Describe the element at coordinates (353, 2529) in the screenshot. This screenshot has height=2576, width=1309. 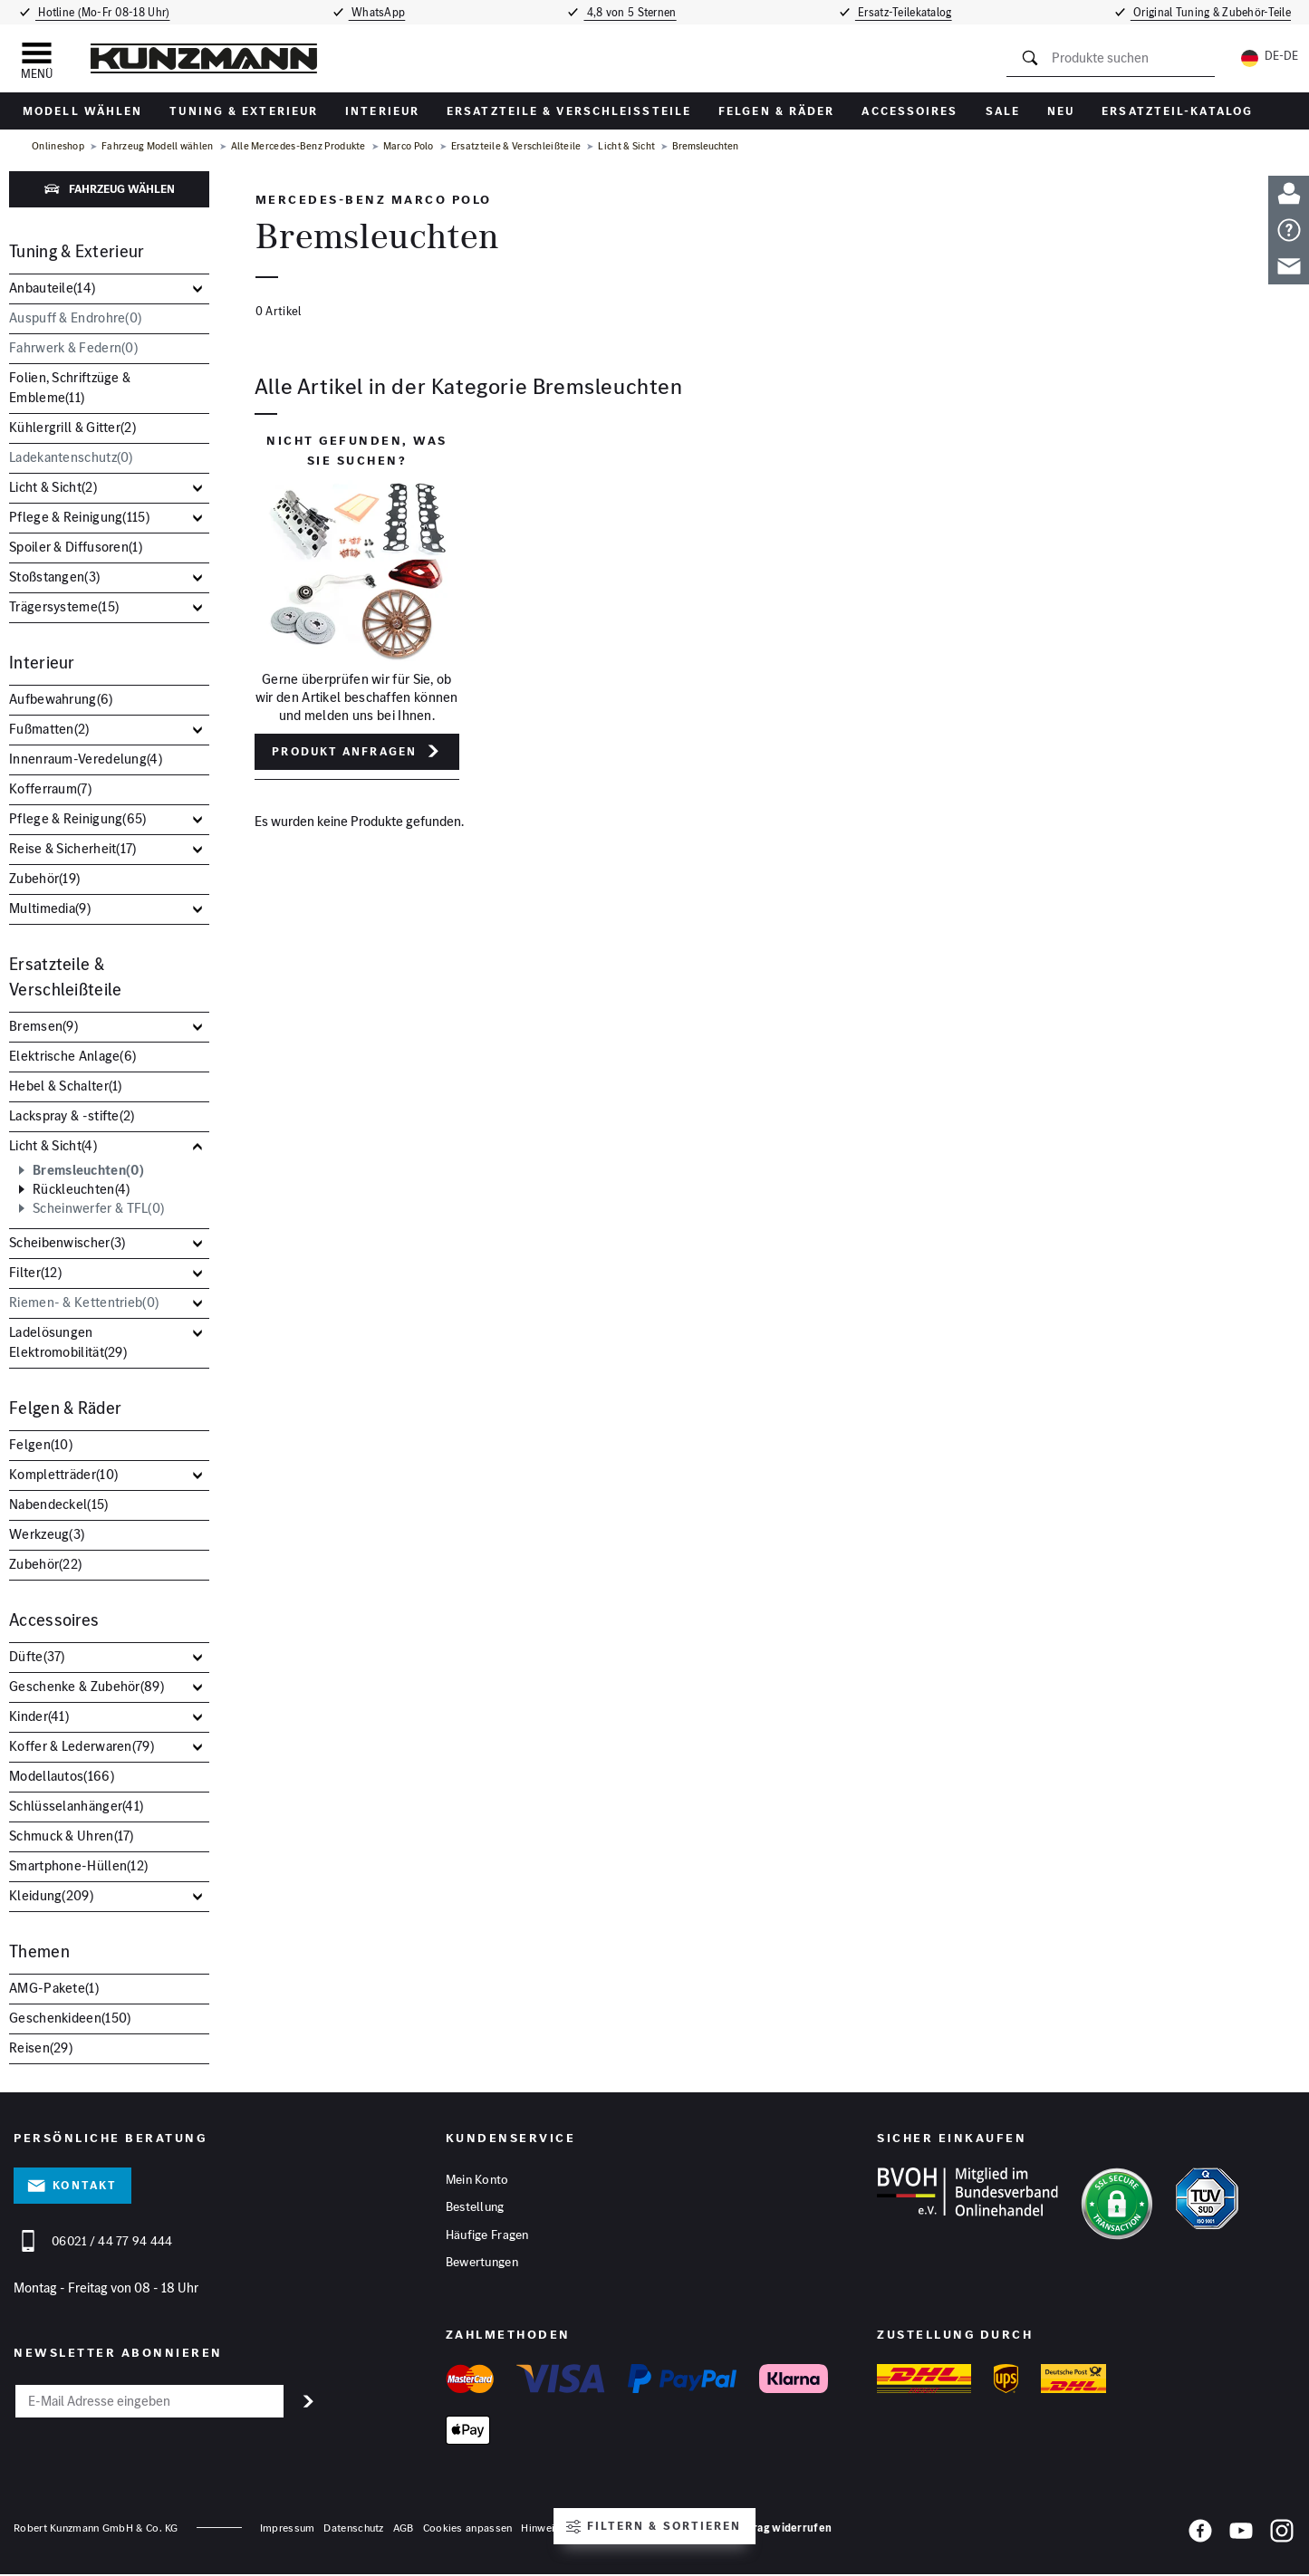
I see `Datenschutz` at that location.